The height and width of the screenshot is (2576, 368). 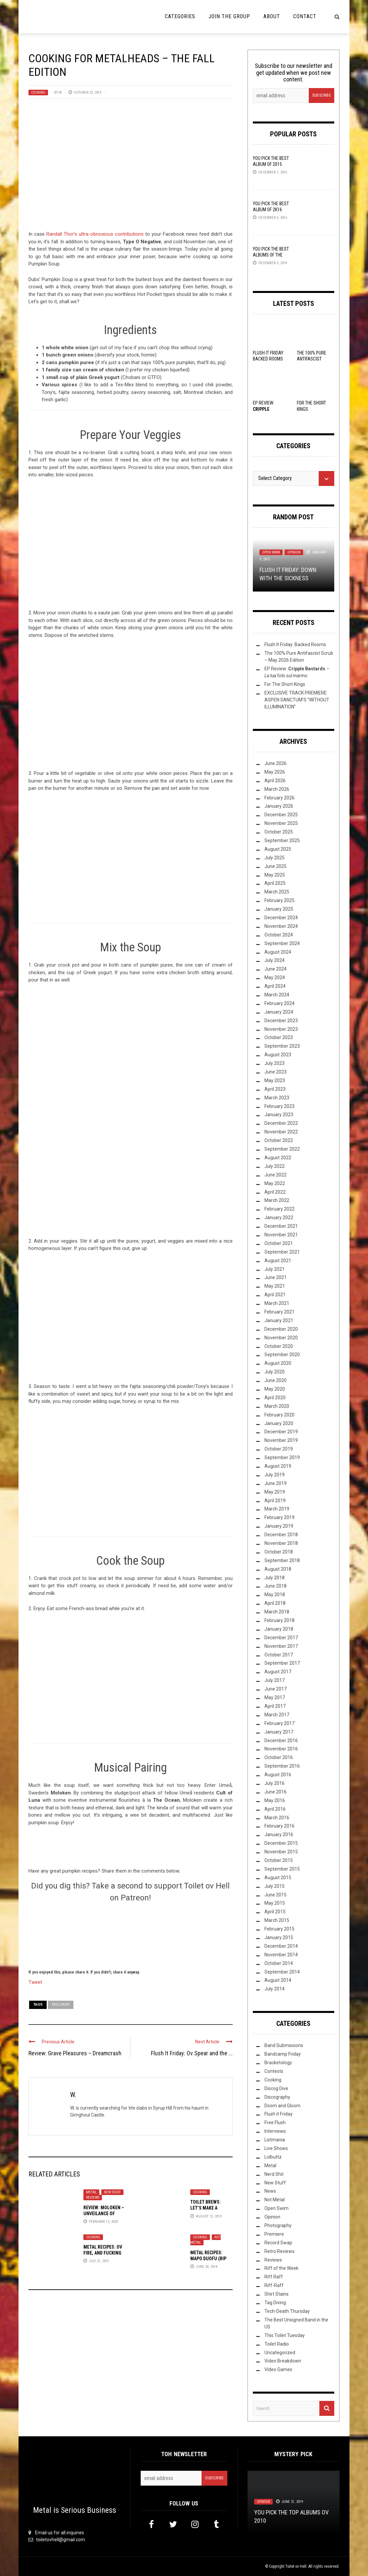 What do you see at coordinates (281, 1740) in the screenshot?
I see `December 2016` at bounding box center [281, 1740].